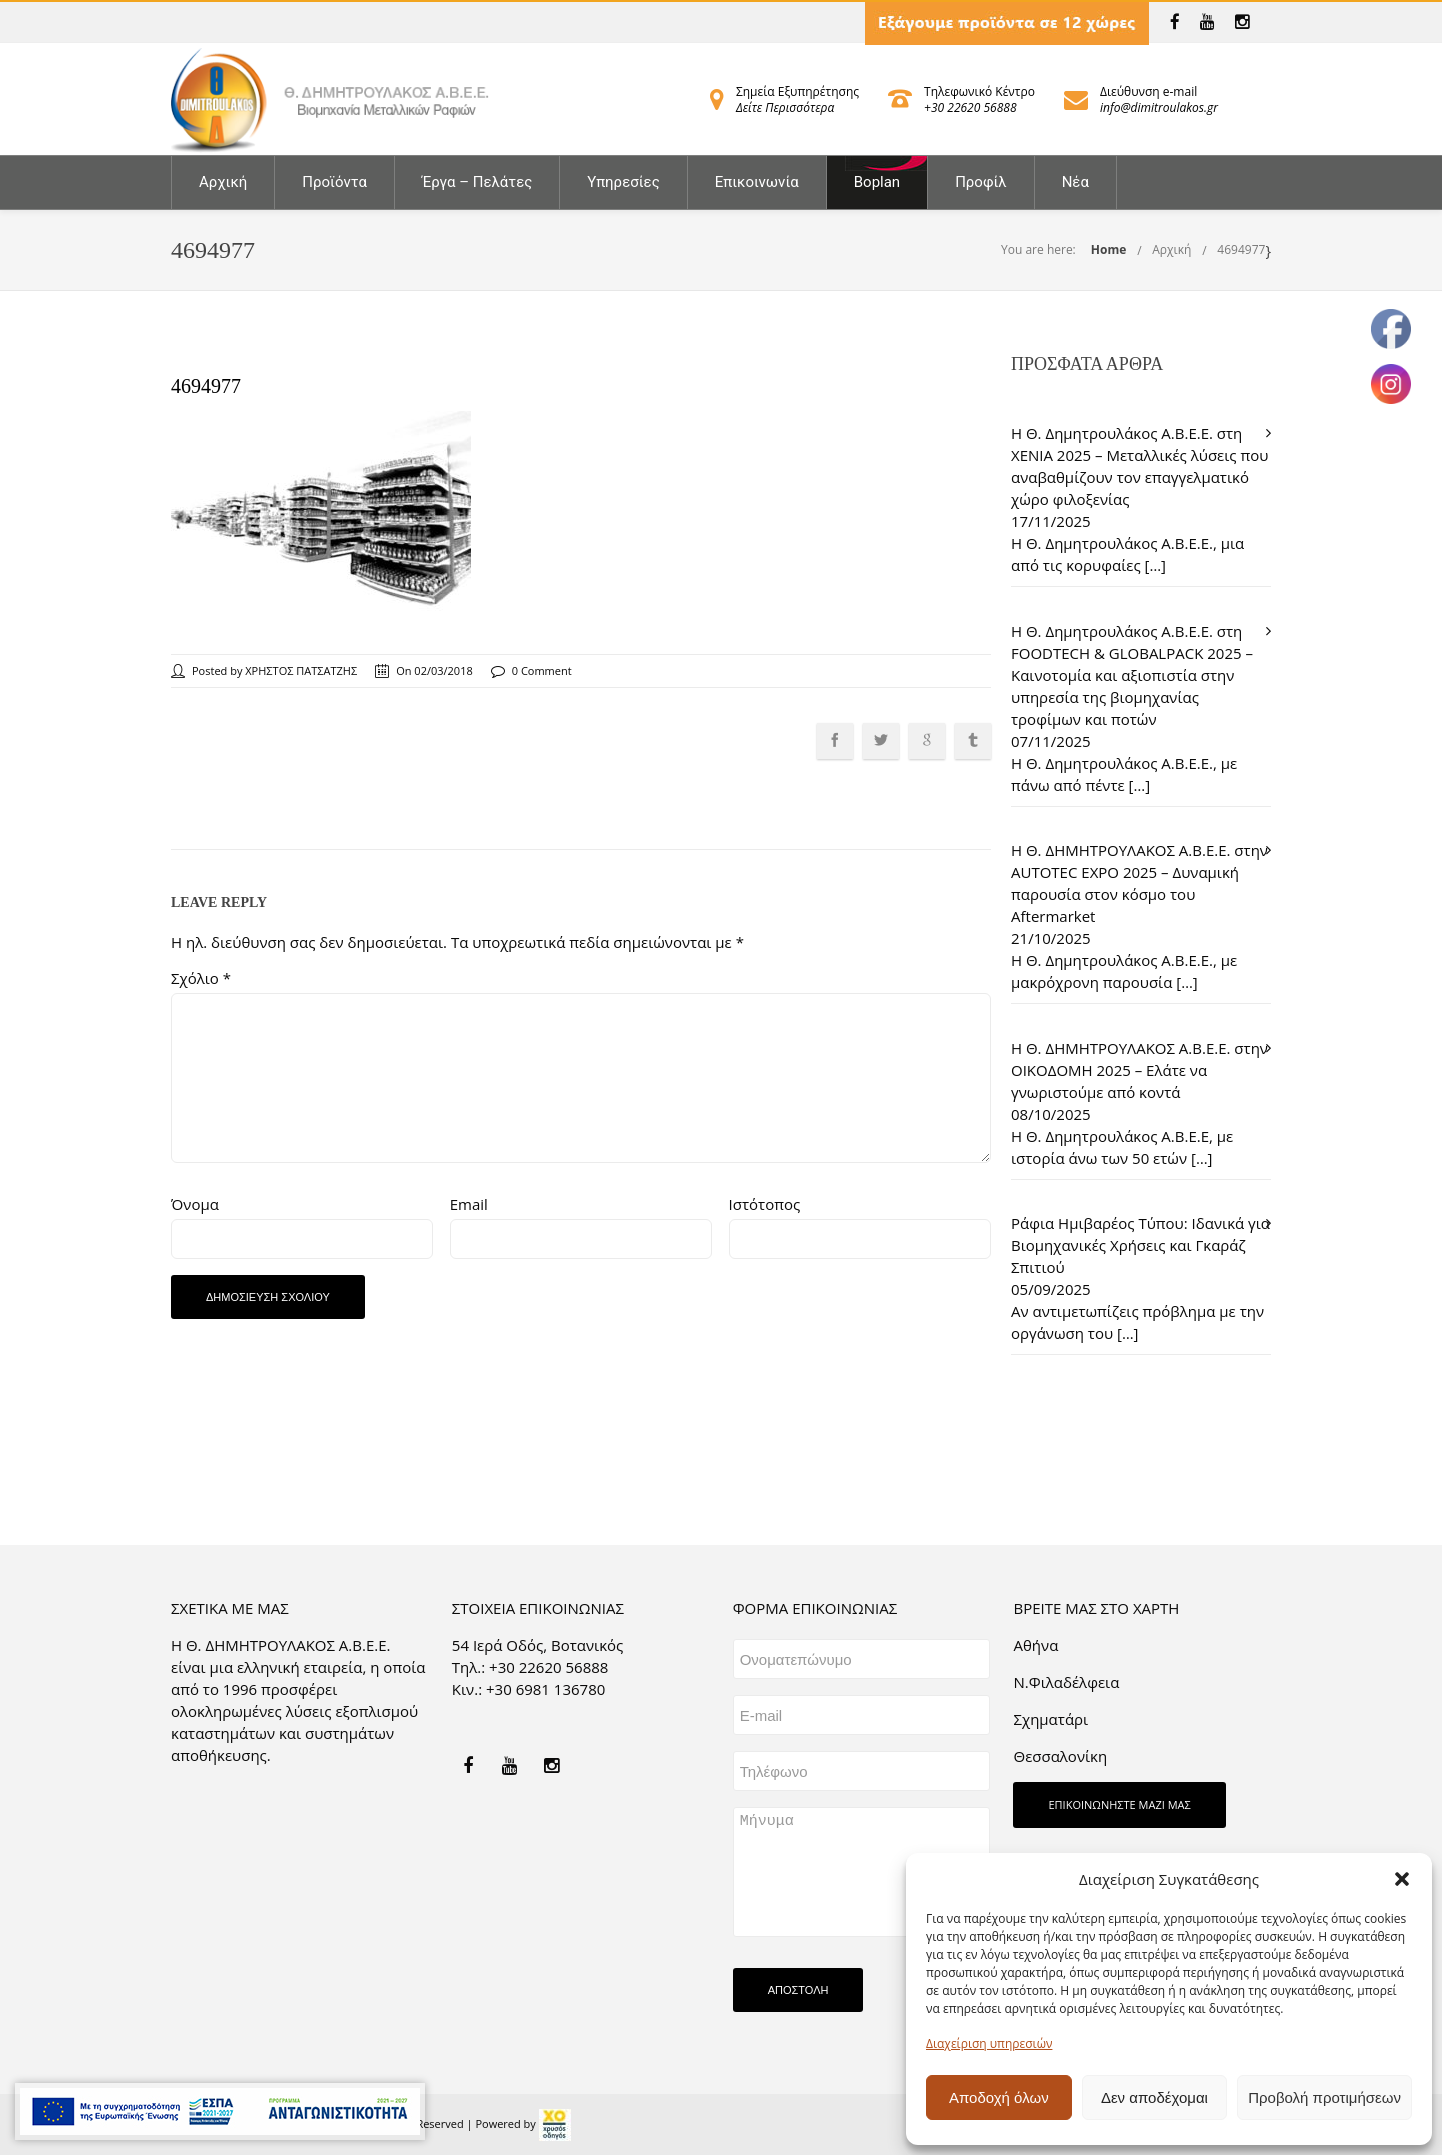  What do you see at coordinates (1050, 1719) in the screenshot?
I see `Σχηματάρι` at bounding box center [1050, 1719].